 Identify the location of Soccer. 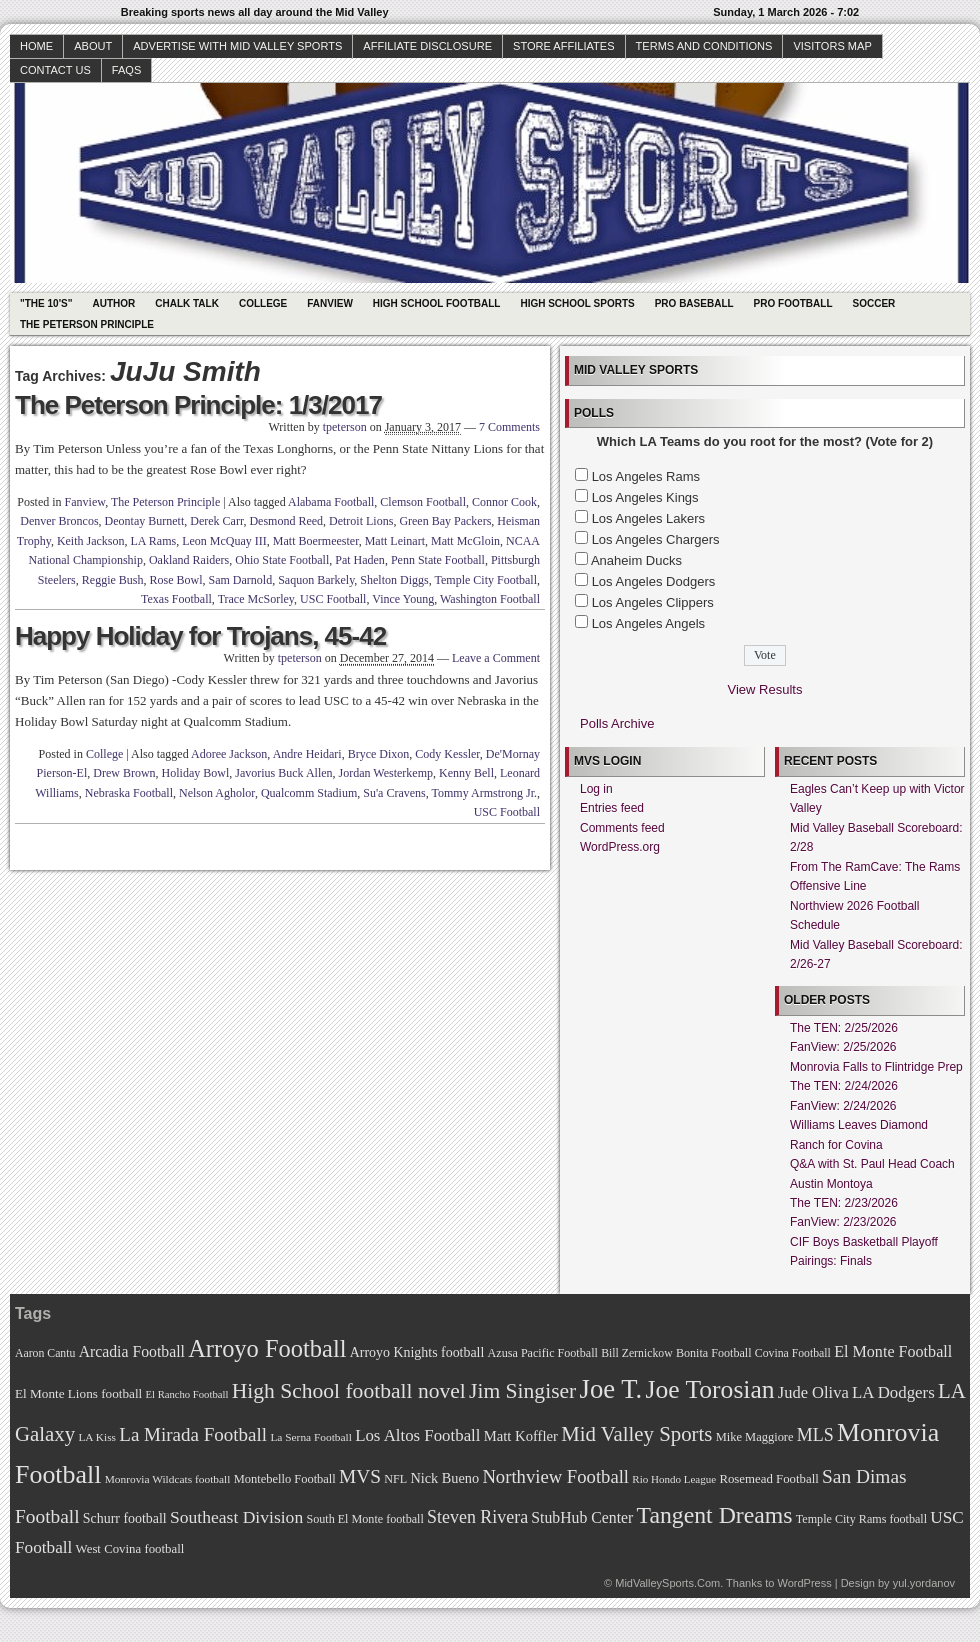
(874, 303).